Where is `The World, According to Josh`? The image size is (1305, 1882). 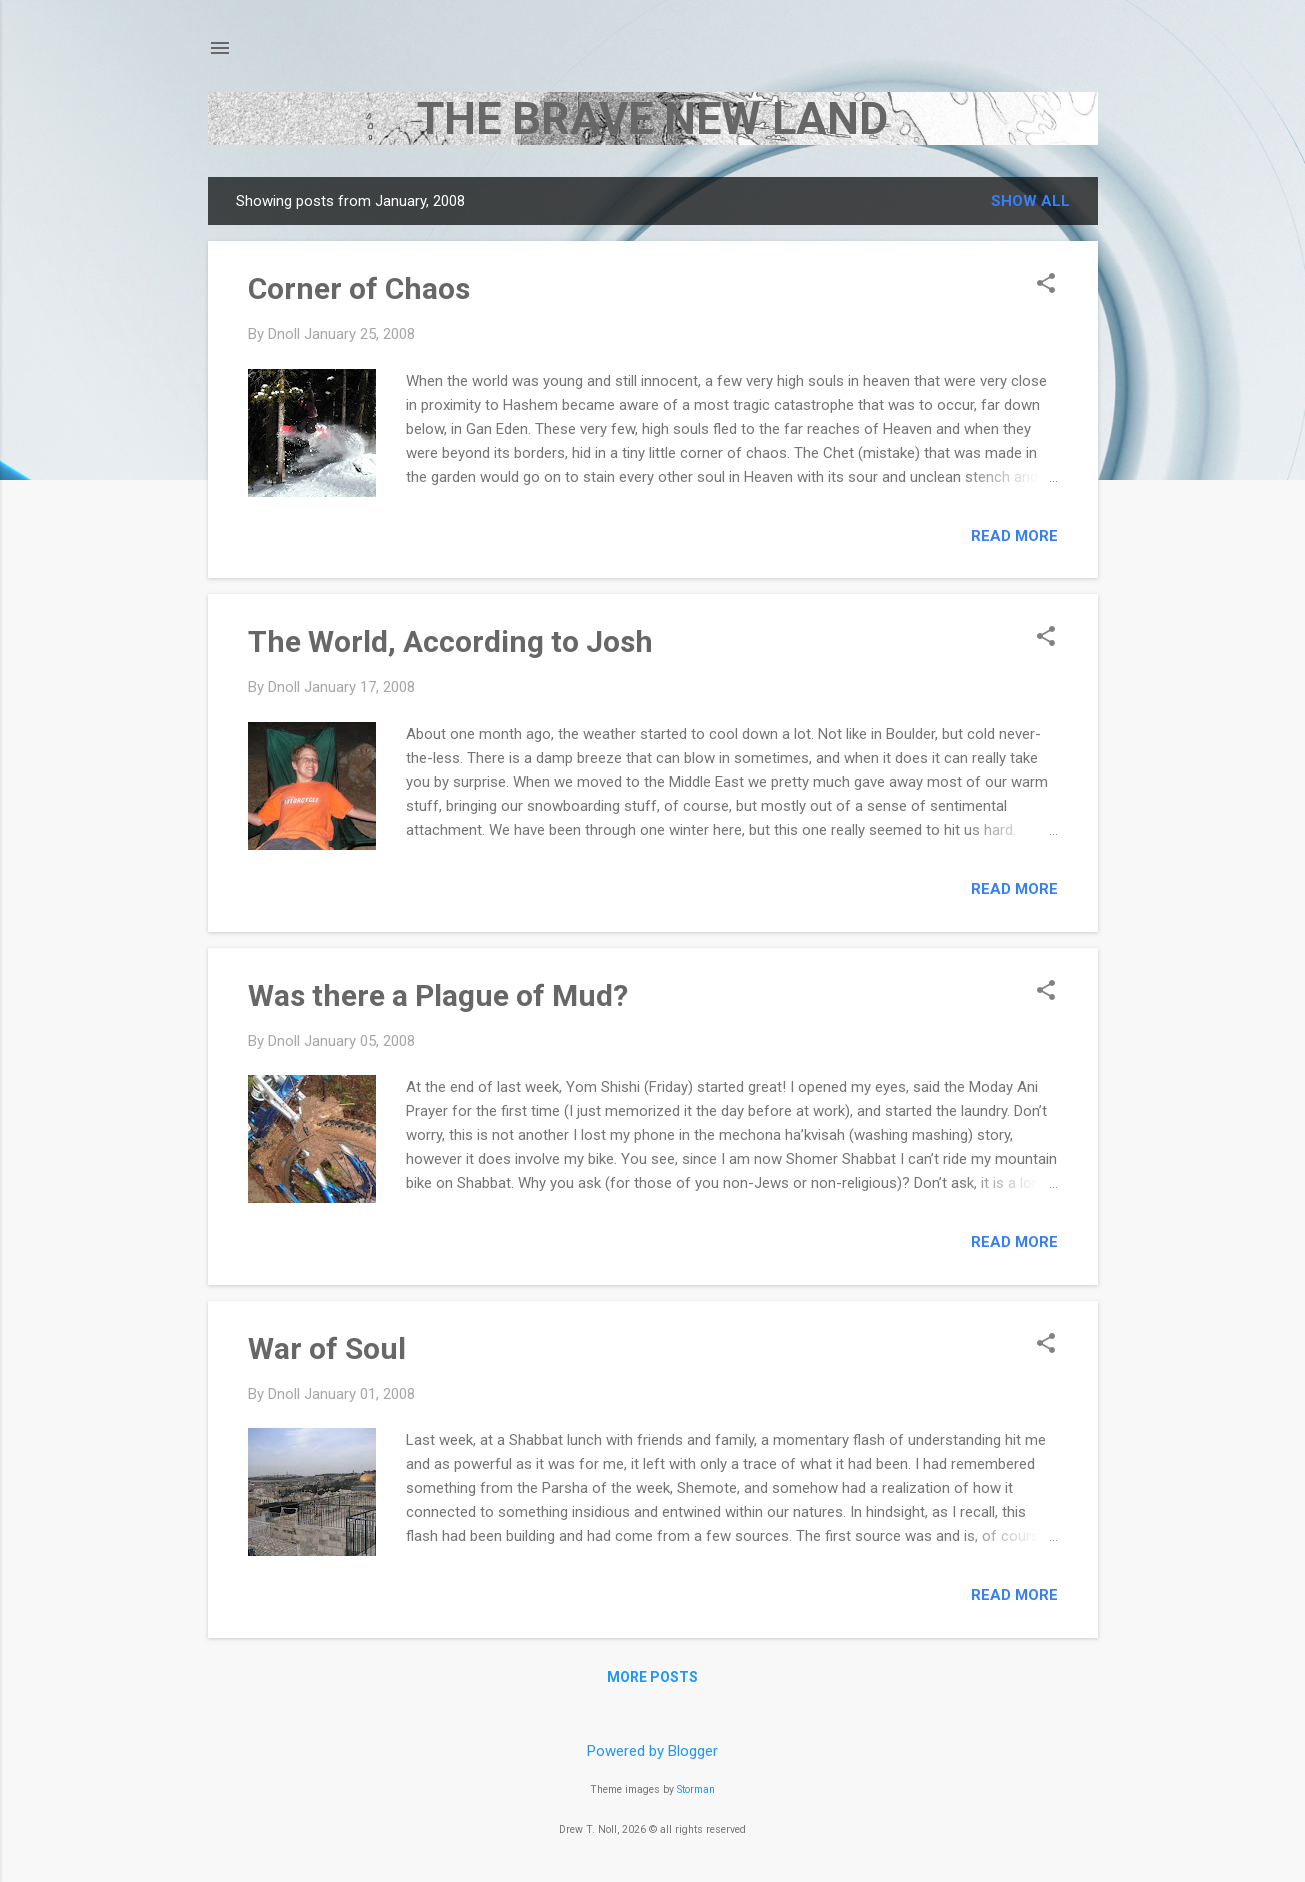 The World, According to Josh is located at coordinates (450, 641).